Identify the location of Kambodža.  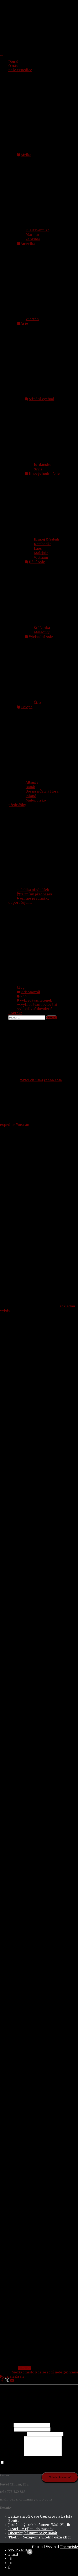
(42, 544).